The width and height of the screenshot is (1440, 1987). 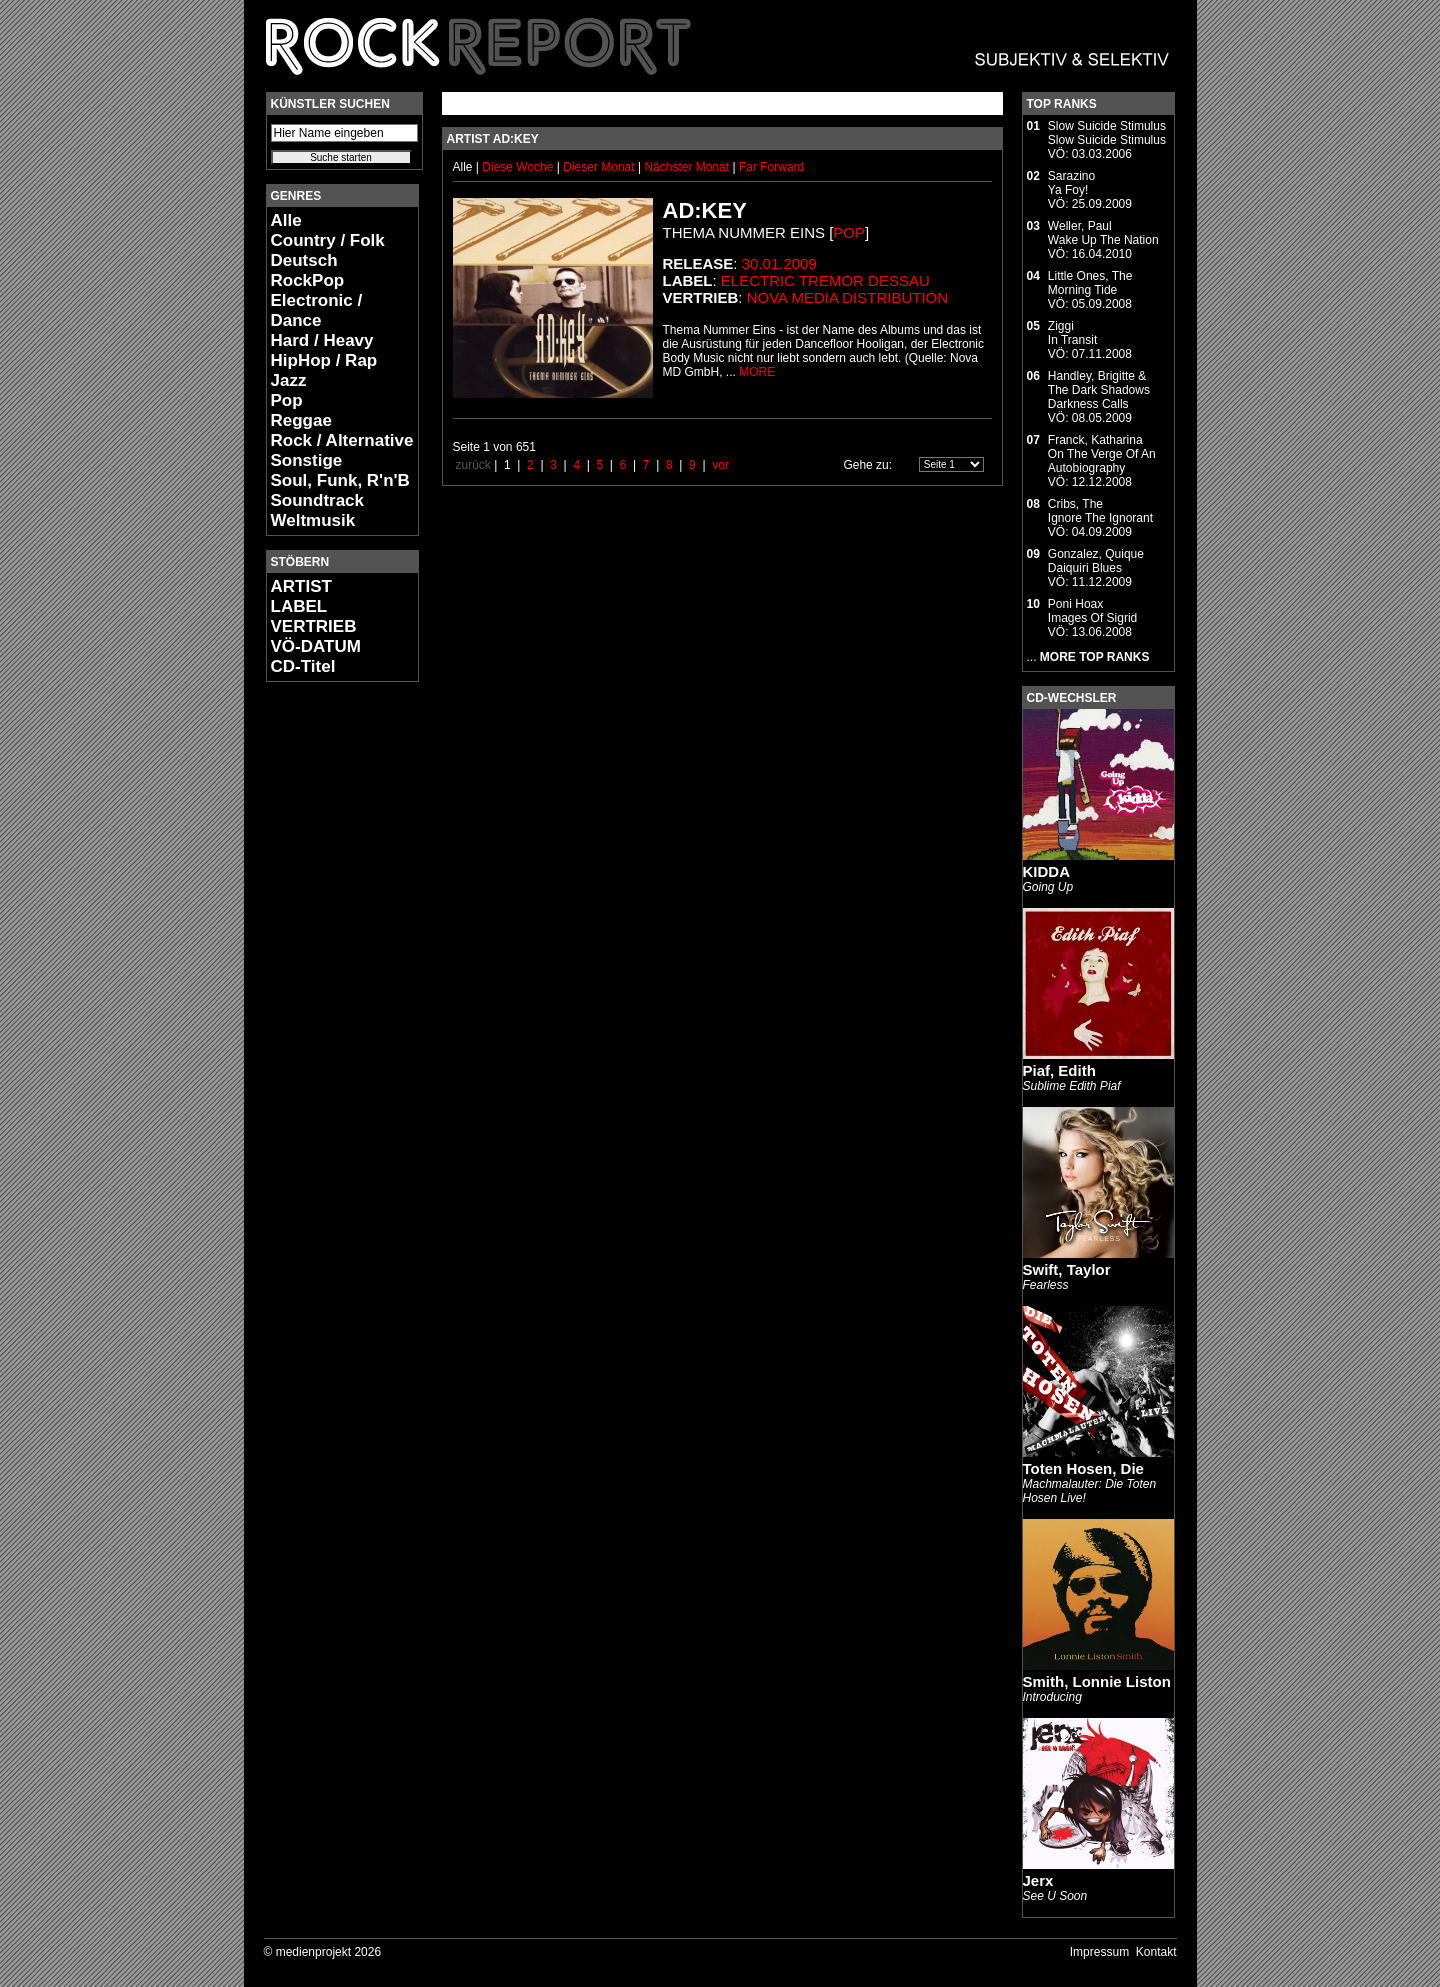 What do you see at coordinates (303, 666) in the screenshot?
I see `CD-Titel` at bounding box center [303, 666].